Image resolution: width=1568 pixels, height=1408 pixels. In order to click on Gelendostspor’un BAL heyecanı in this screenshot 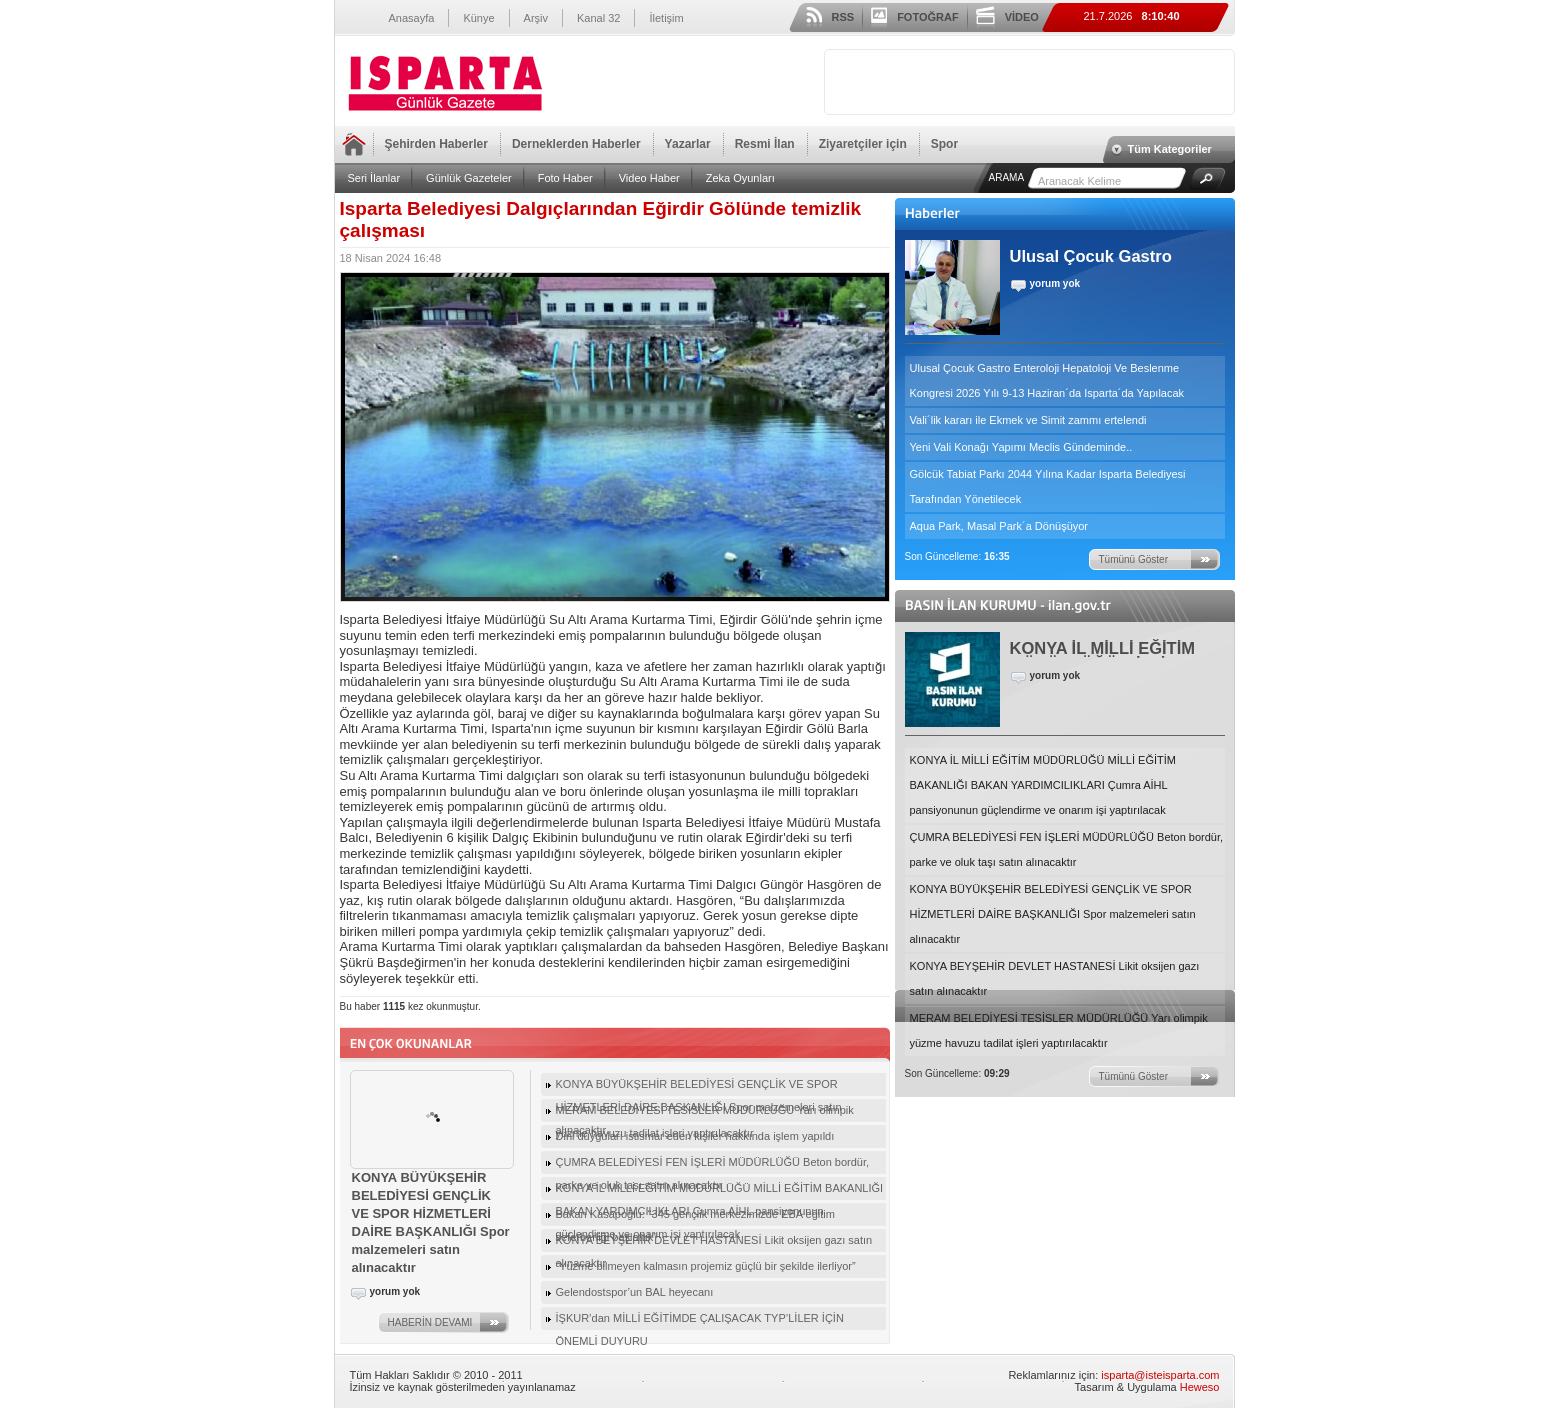, I will do `click(635, 1292)`.